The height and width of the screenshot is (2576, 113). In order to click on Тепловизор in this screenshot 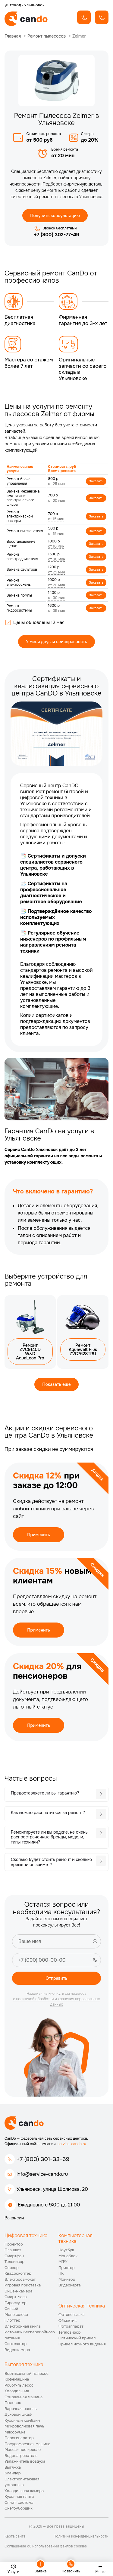, I will do `click(69, 2332)`.